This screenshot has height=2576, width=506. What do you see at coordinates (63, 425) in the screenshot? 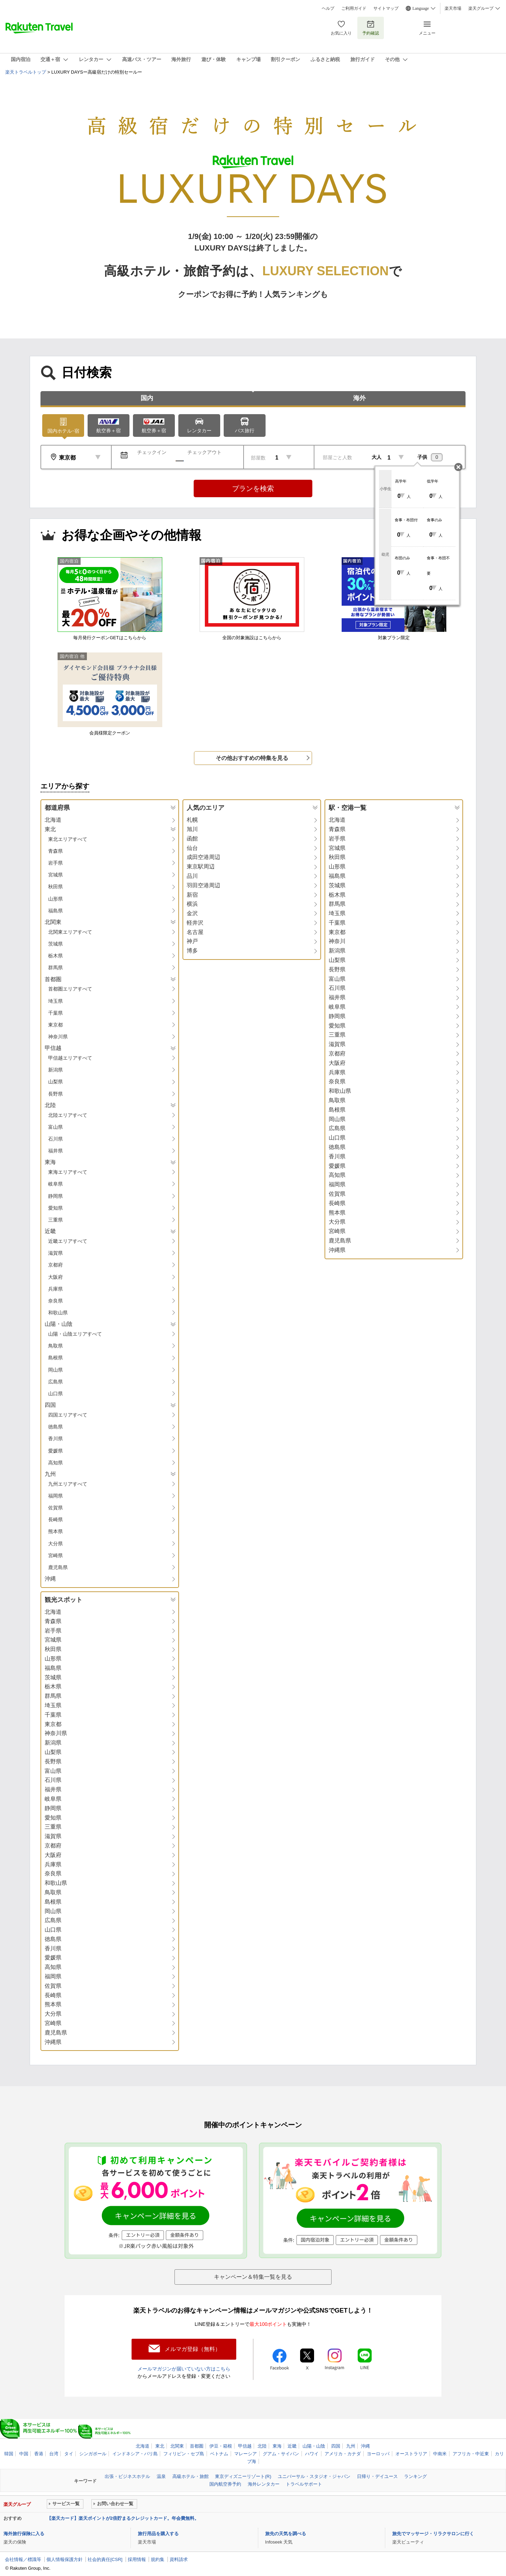
I see `ホテル･宿` at bounding box center [63, 425].